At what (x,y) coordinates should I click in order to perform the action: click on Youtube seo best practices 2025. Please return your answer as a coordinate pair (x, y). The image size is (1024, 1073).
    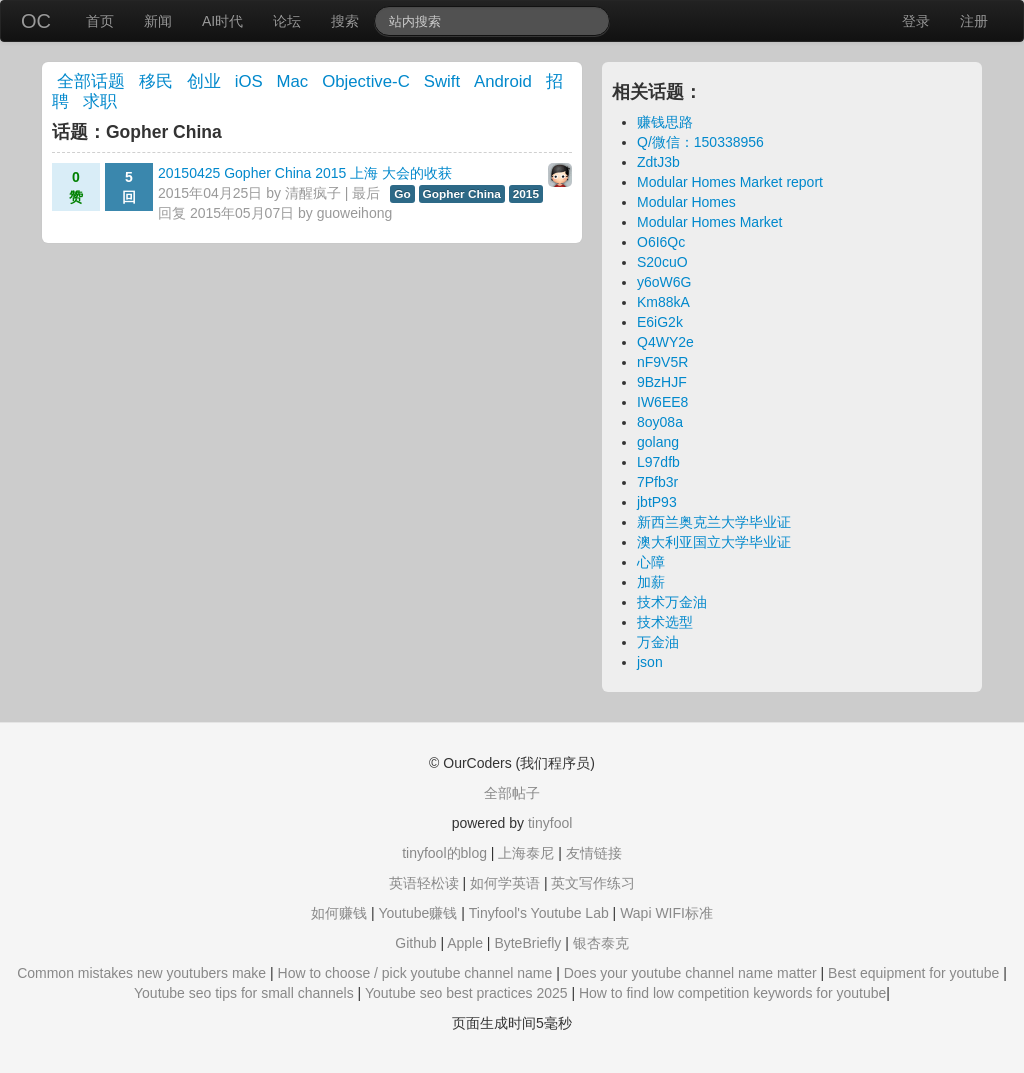
    Looking at the image, I should click on (466, 993).